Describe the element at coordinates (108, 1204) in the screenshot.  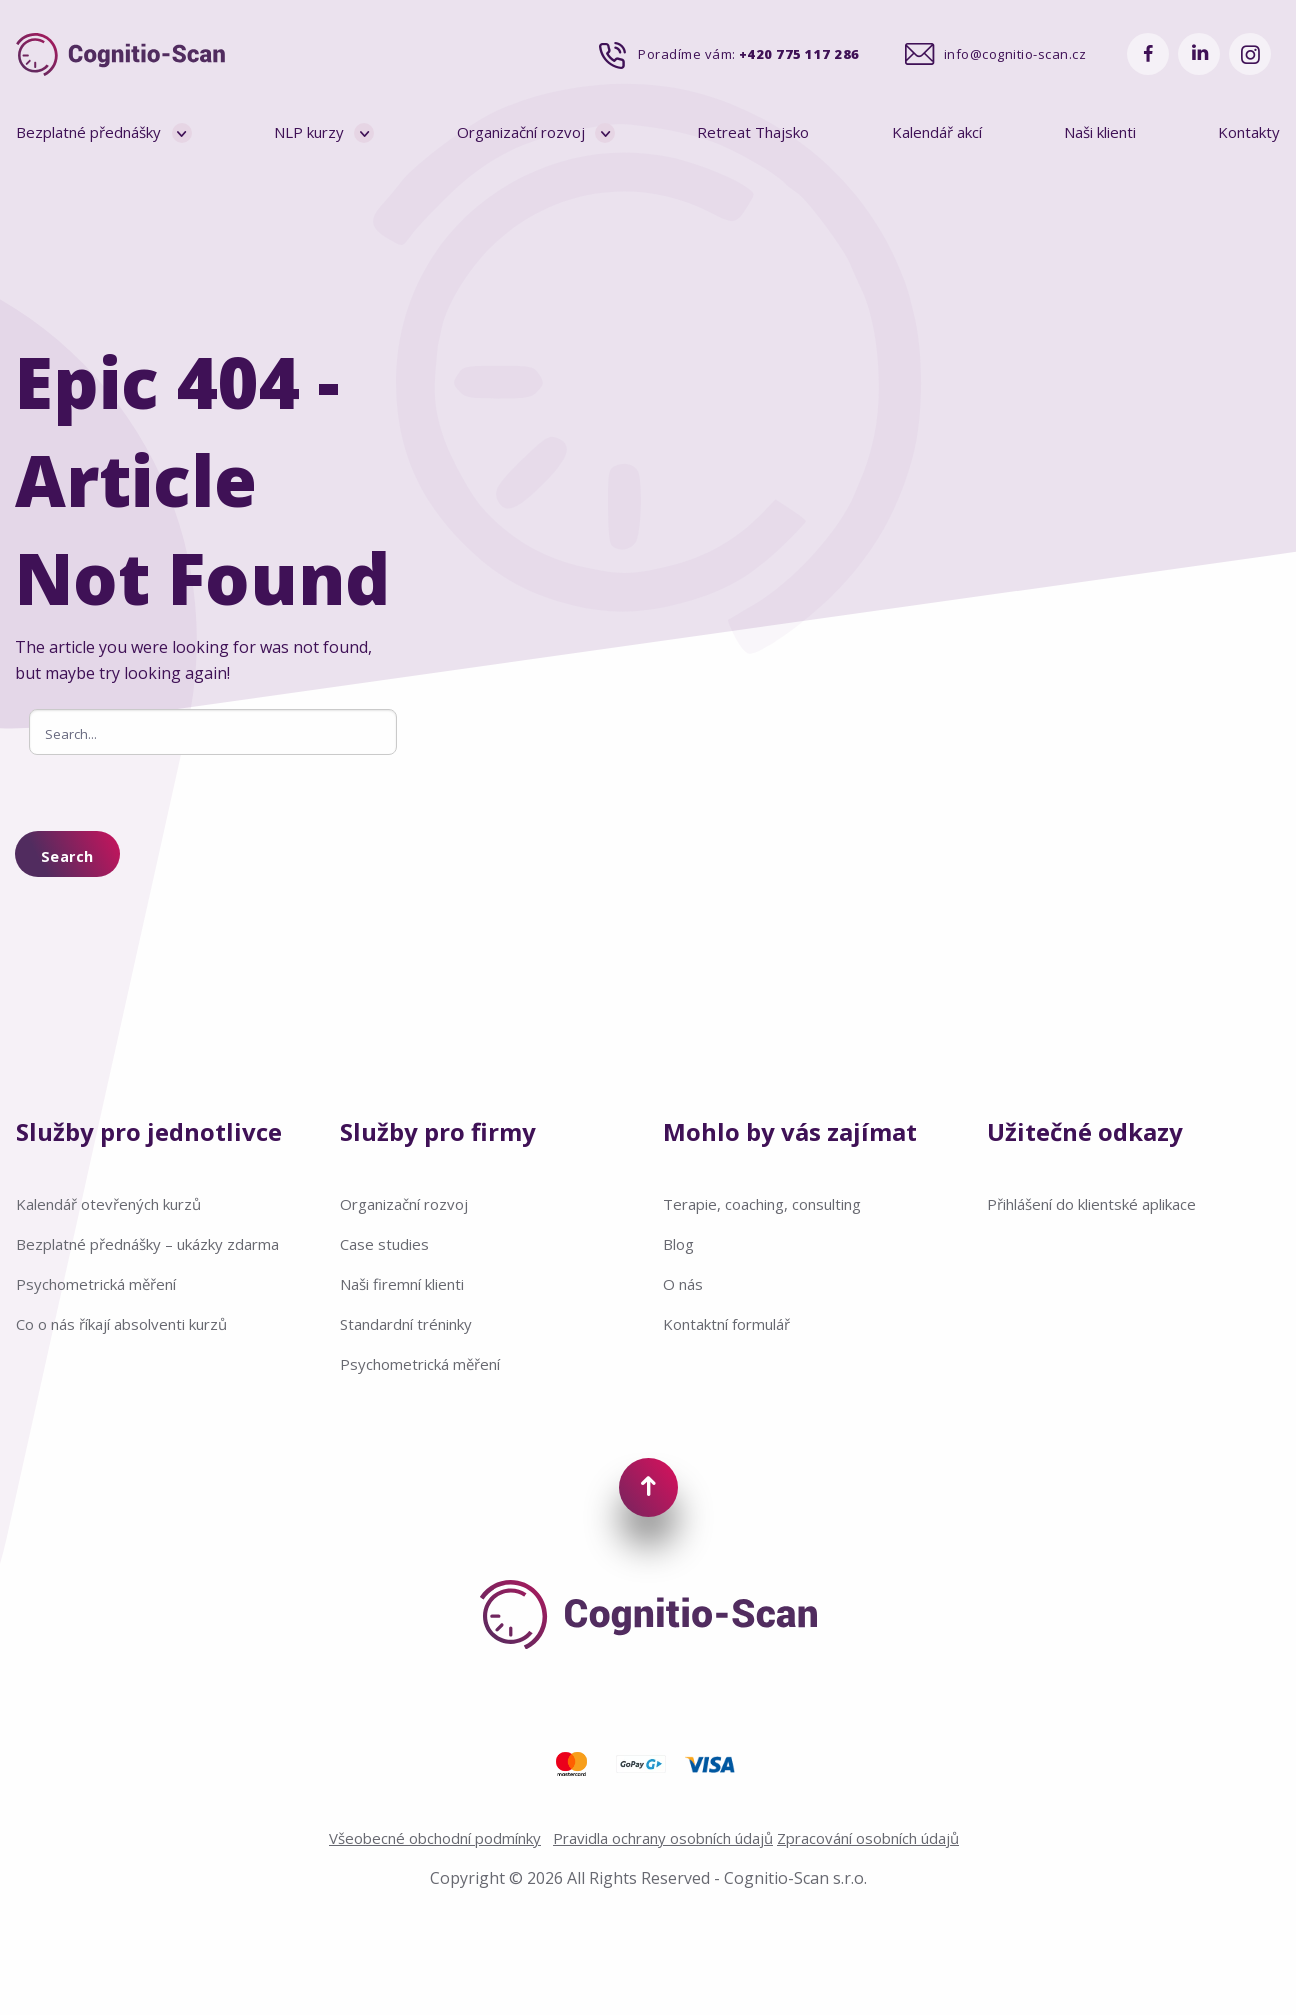
I see `Kalendář otevřených kurzů` at that location.